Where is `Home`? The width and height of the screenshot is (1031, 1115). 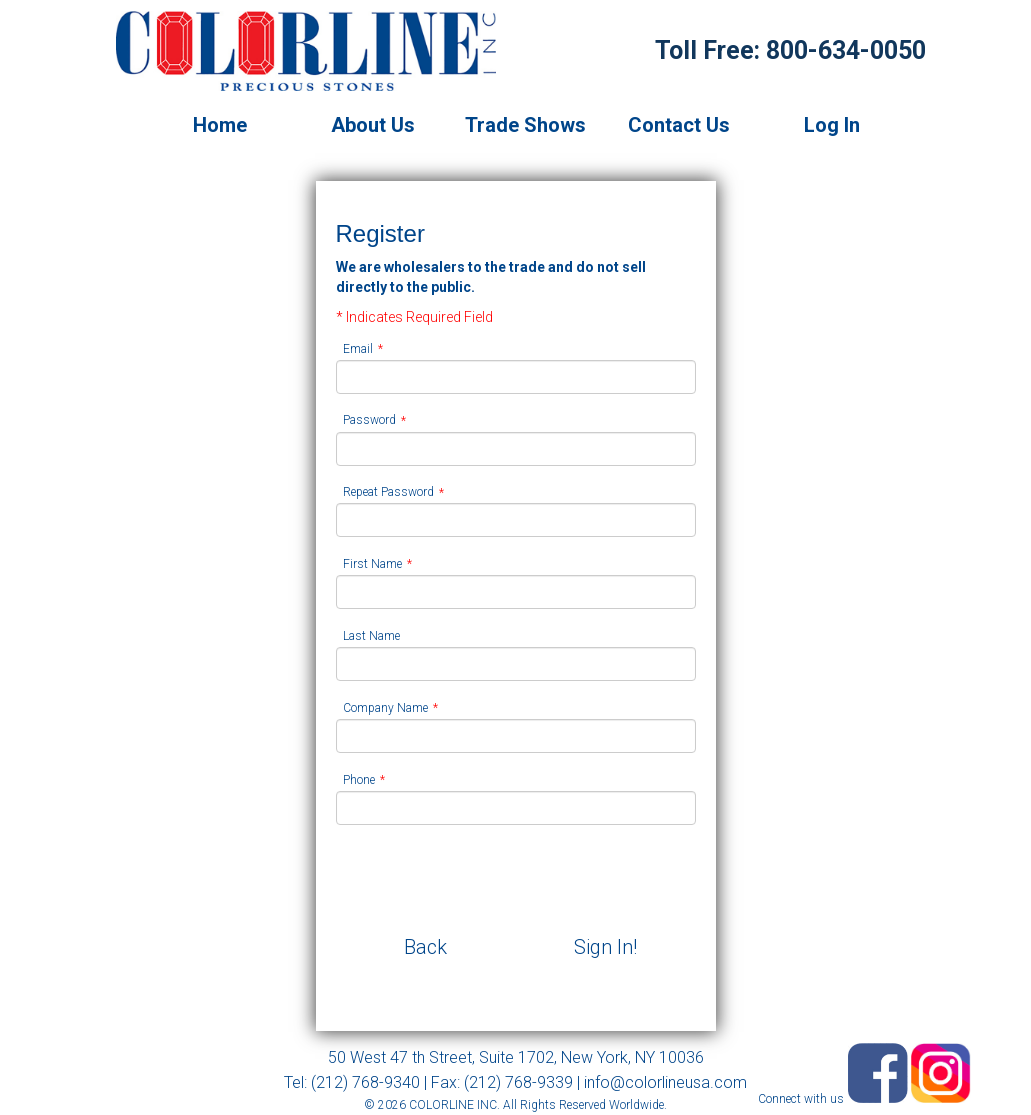
Home is located at coordinates (220, 125).